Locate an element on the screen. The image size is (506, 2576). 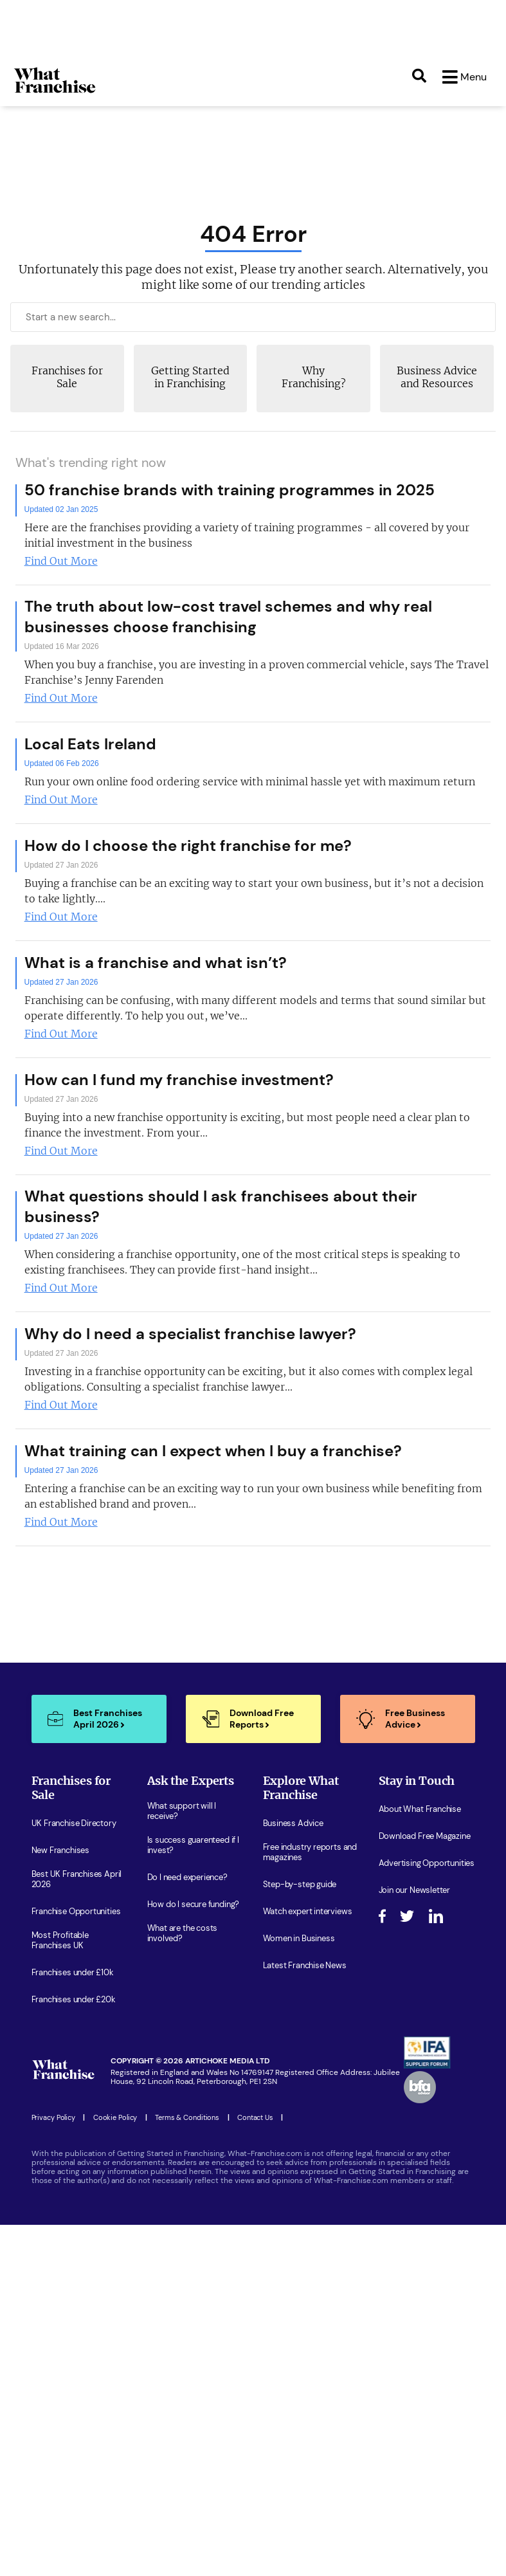
Business Advice is located at coordinates (293, 1825).